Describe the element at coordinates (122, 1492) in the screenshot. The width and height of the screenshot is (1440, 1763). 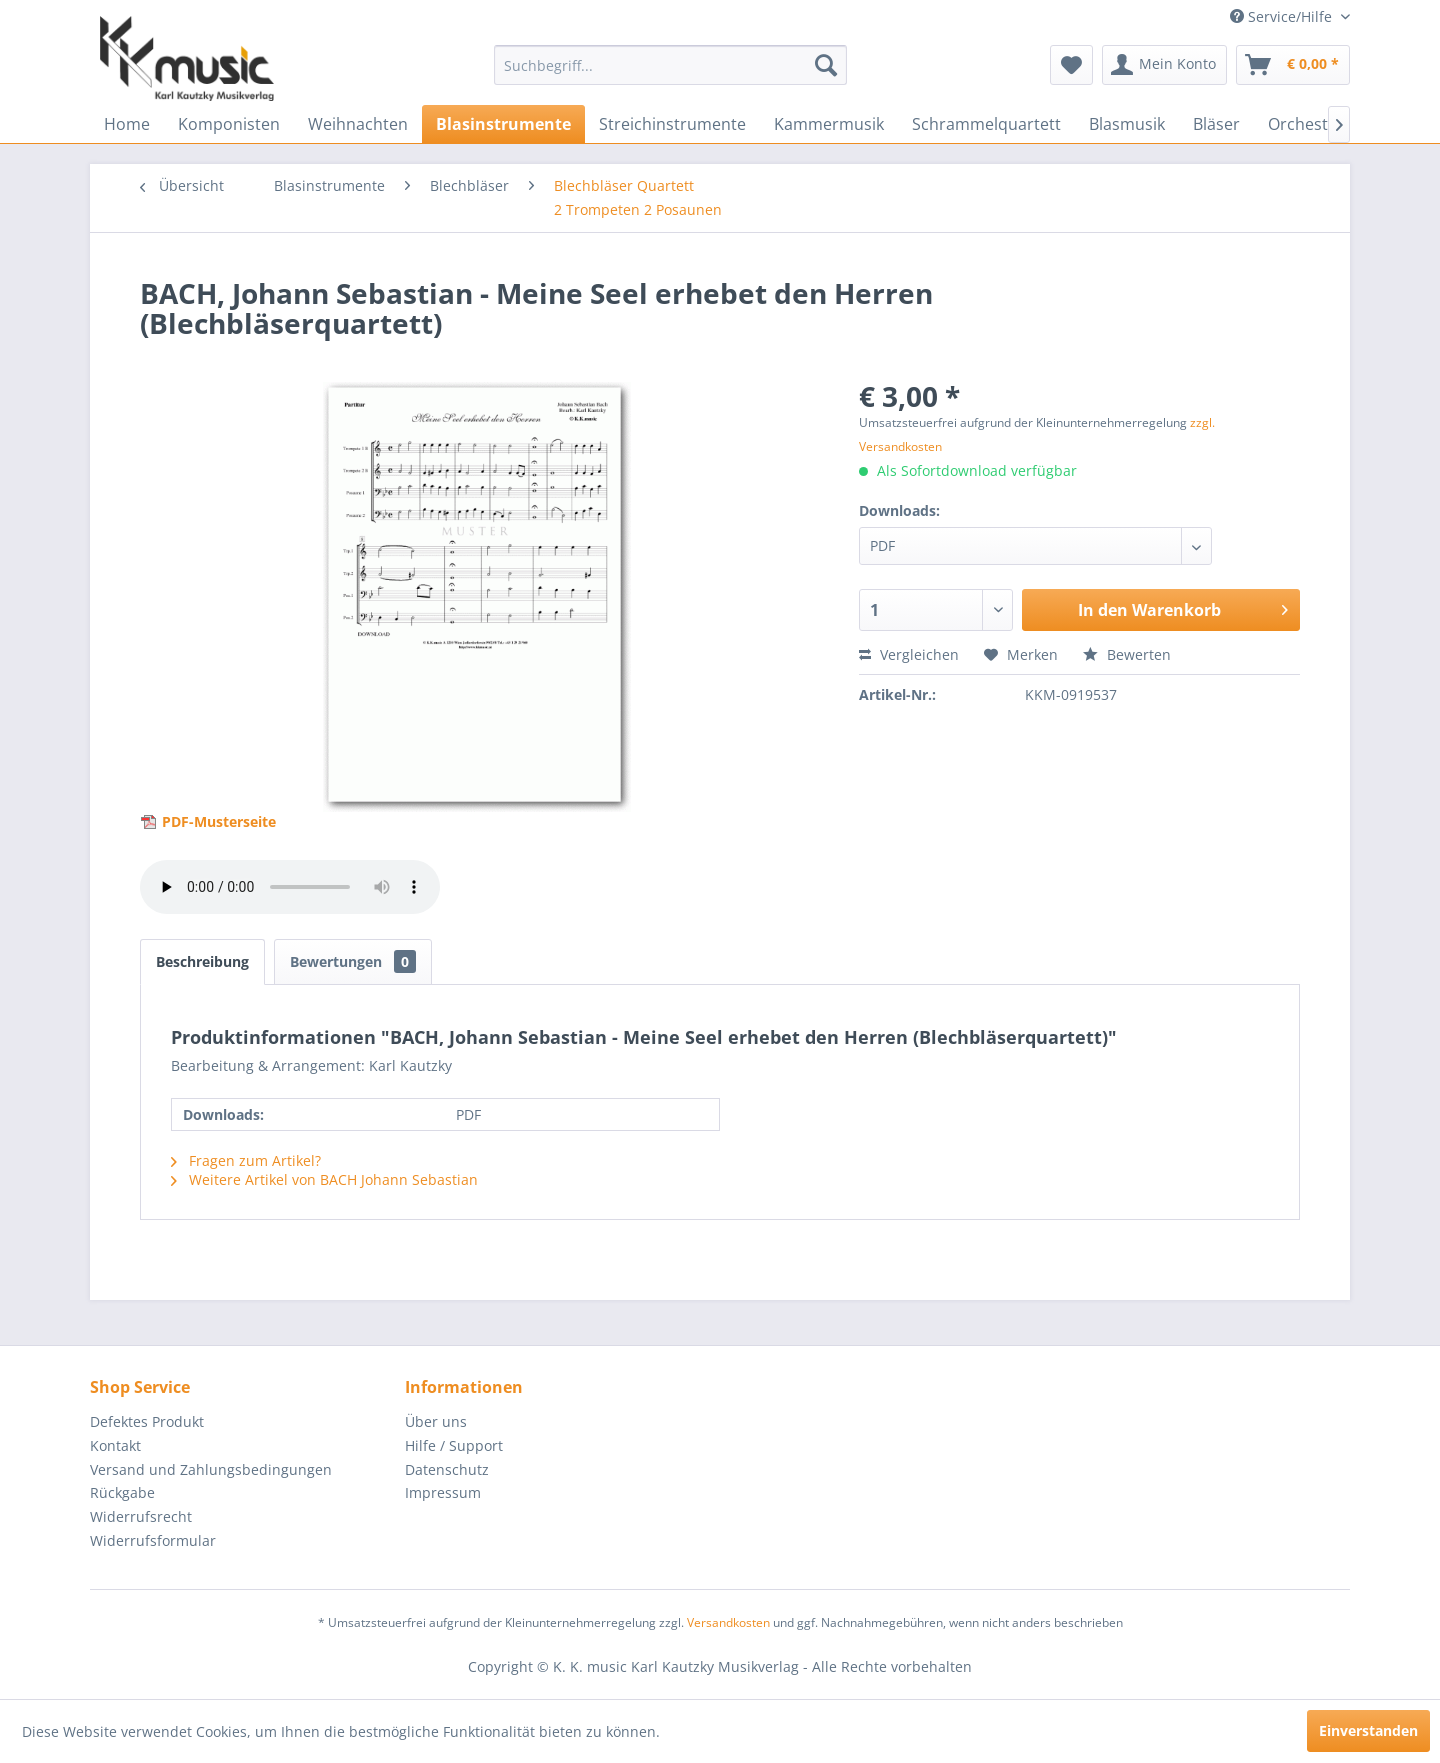
I see `Rückgabe` at that location.